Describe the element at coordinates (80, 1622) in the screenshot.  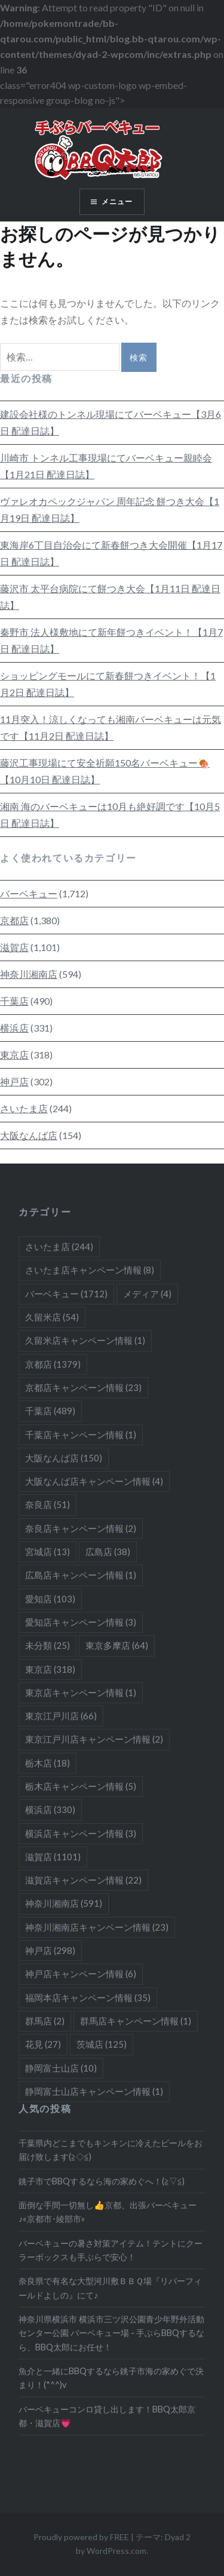
I see `愛知店キャンペーン情報 [愛知店キャンペーン情報 (3個の項目)]` at that location.